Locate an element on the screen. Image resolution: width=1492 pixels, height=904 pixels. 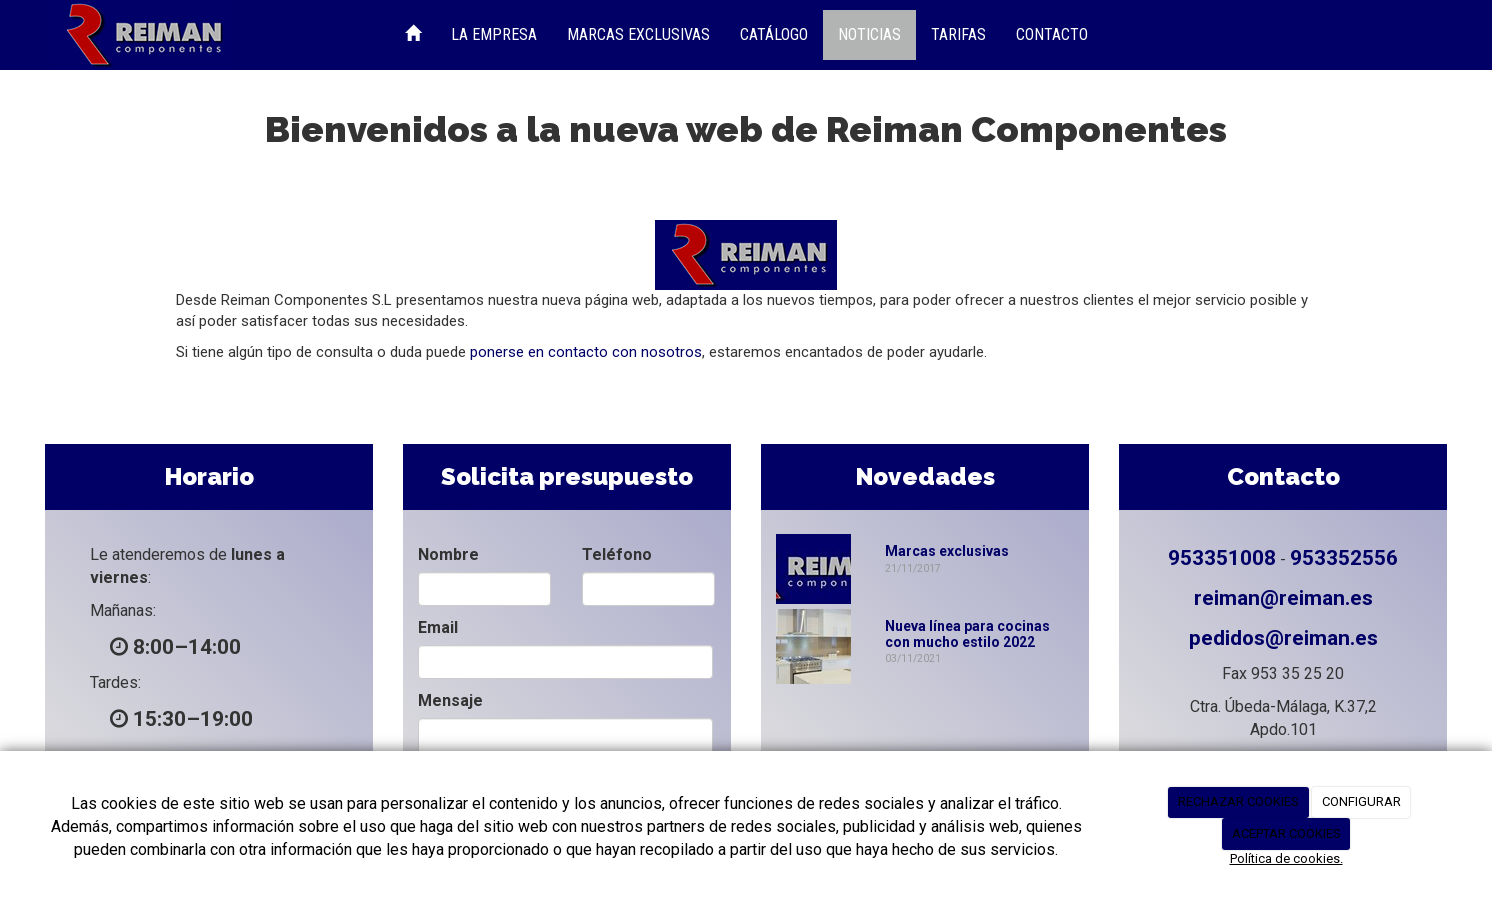
953351008 is located at coordinates (1222, 558).